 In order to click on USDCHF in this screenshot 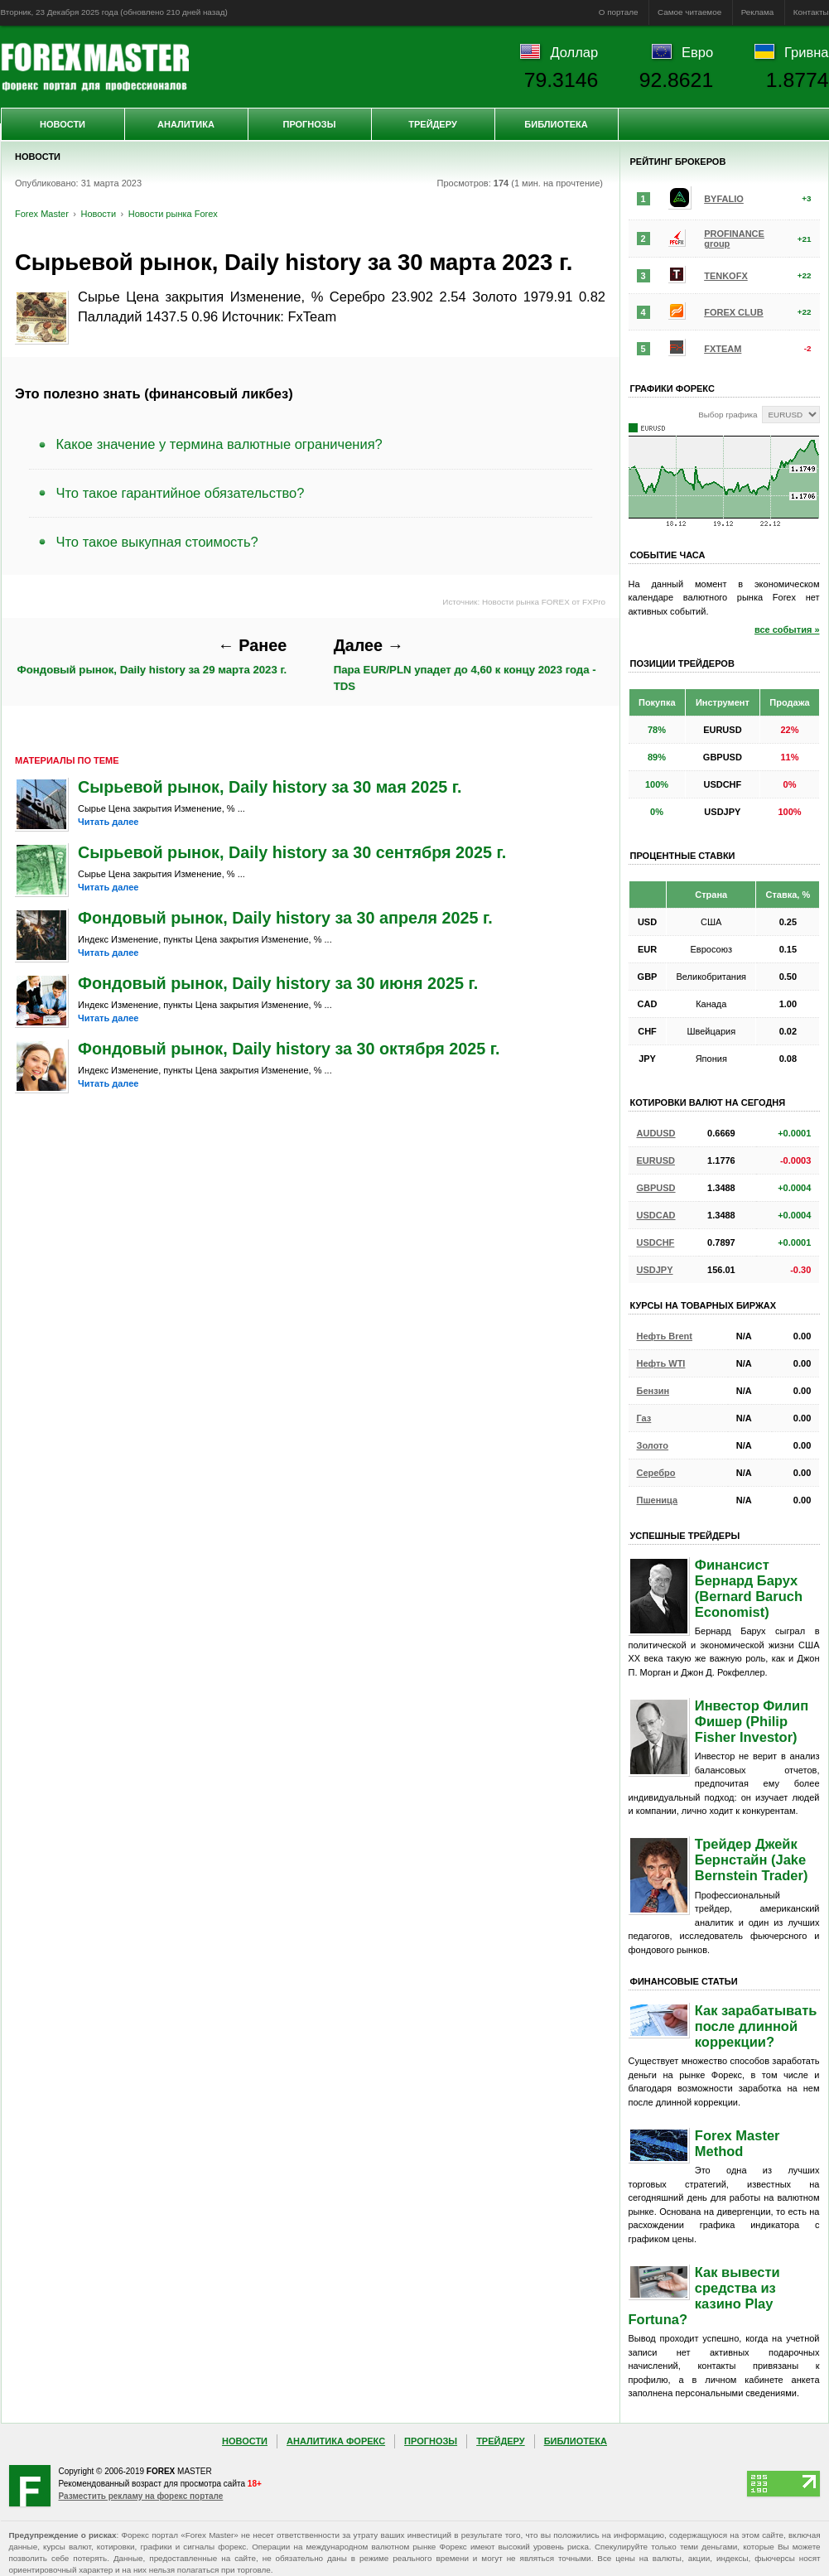, I will do `click(656, 1242)`.